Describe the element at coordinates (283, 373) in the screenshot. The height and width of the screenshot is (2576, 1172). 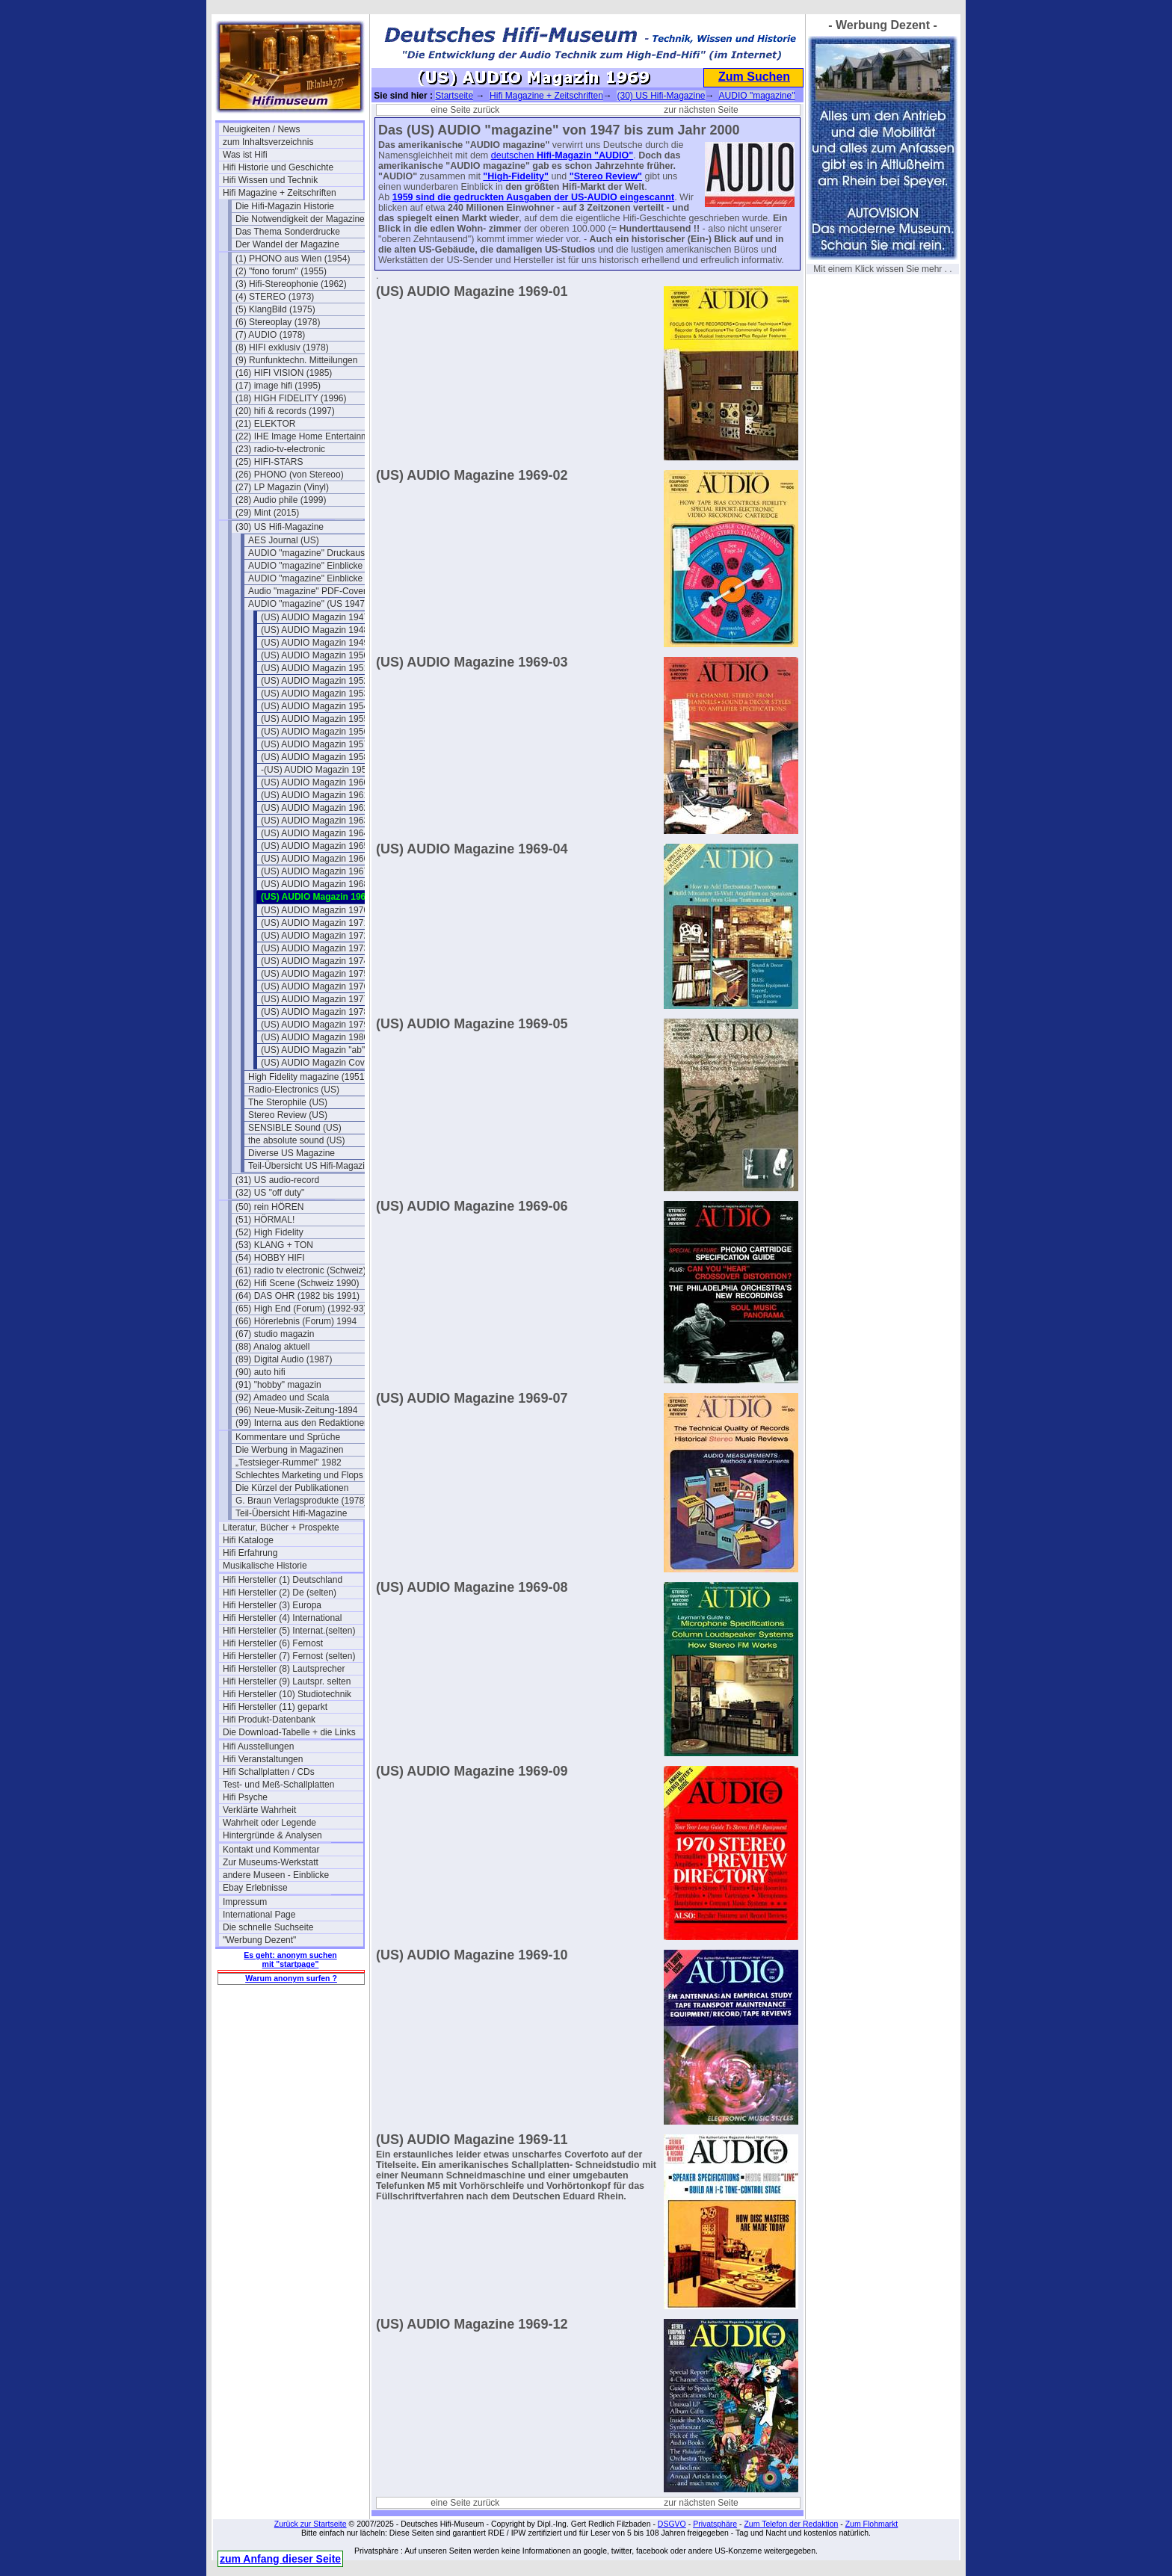
I see `(16) HIFI VISION (1985)` at that location.